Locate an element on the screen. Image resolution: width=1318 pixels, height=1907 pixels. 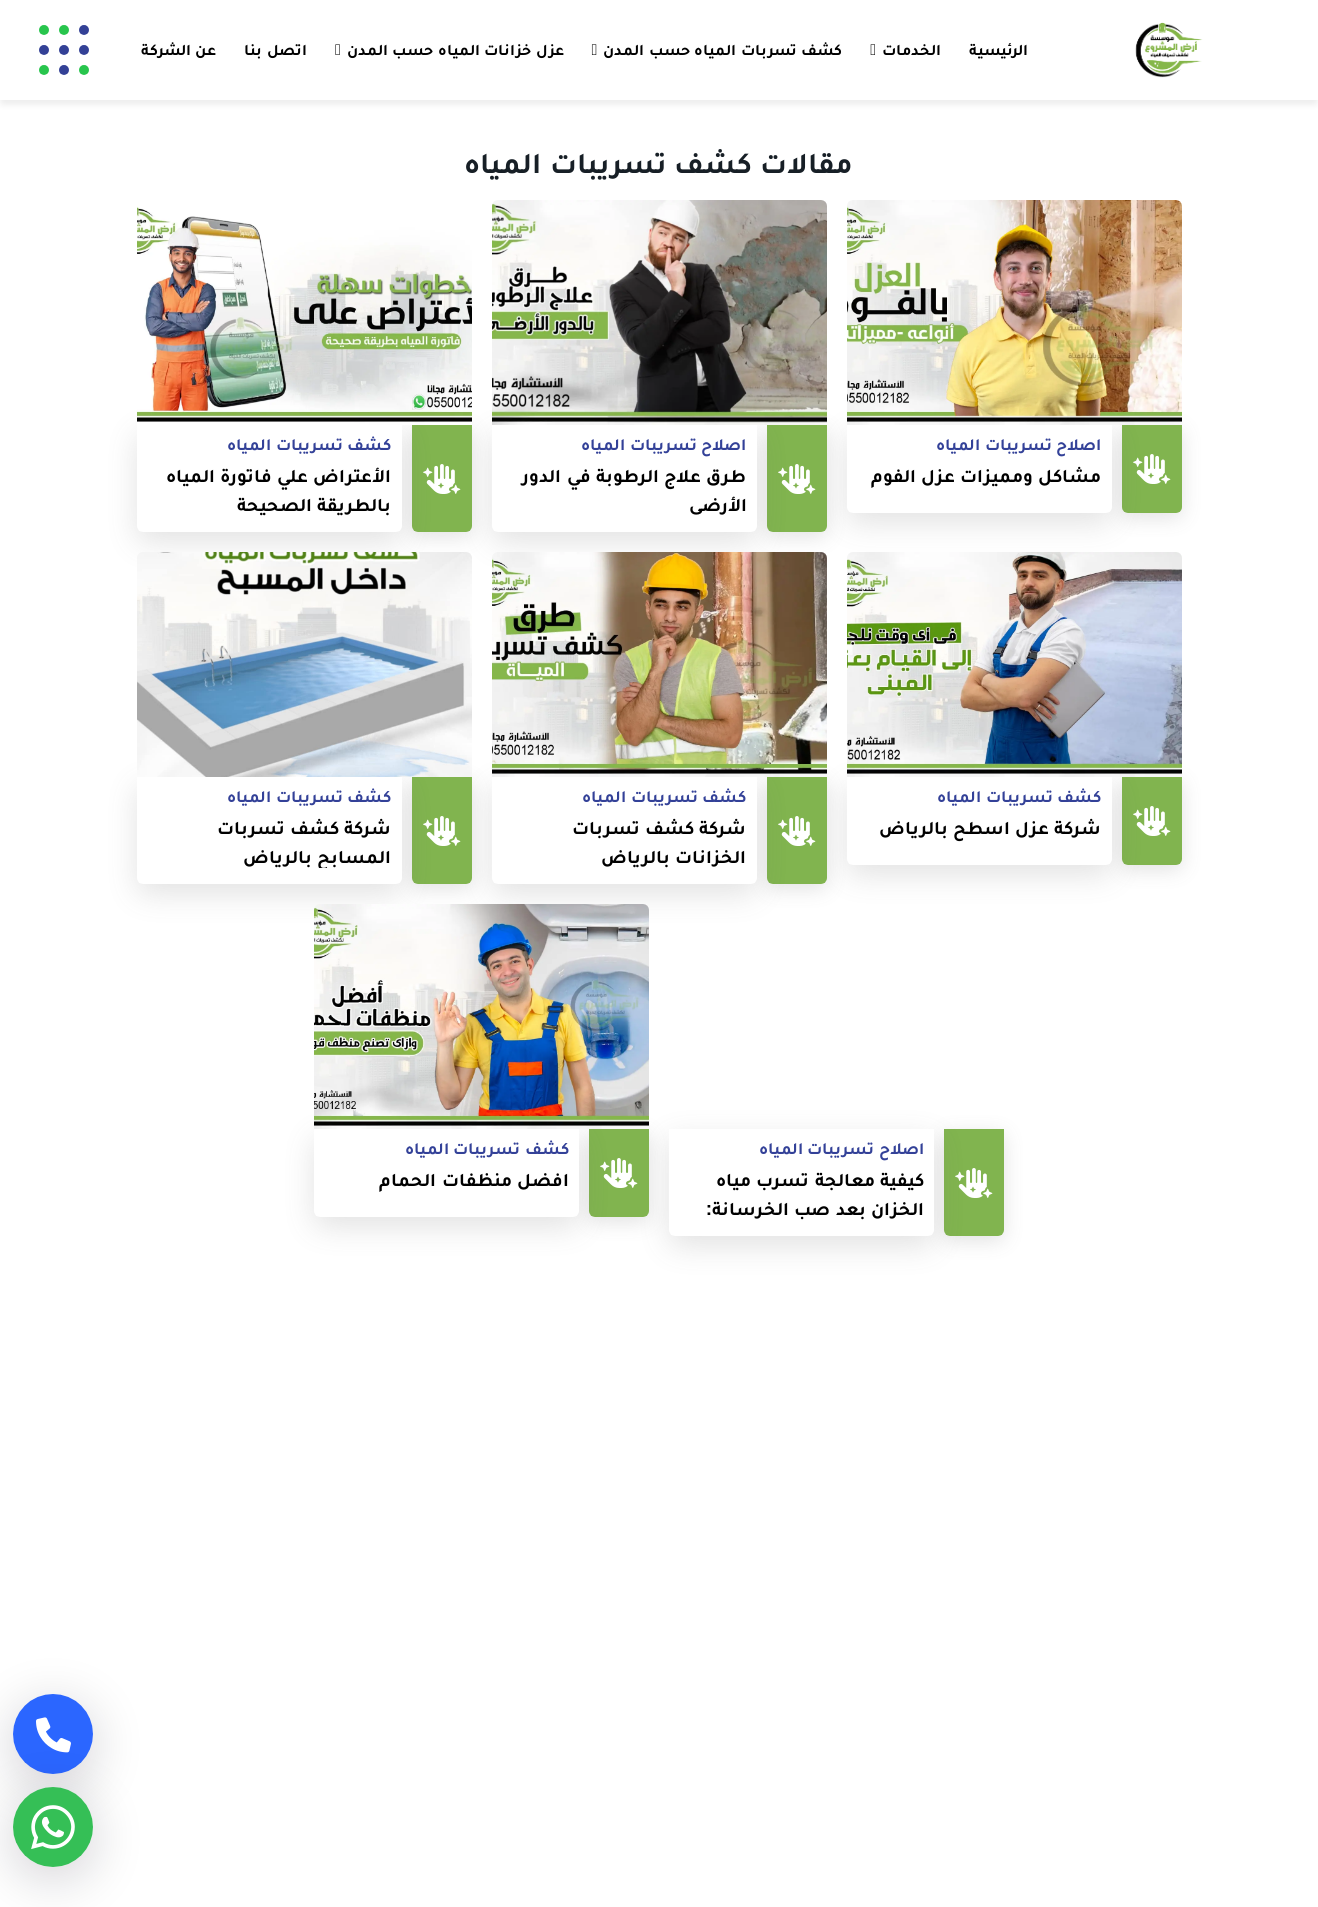
اتصل بنا is located at coordinates (275, 49).